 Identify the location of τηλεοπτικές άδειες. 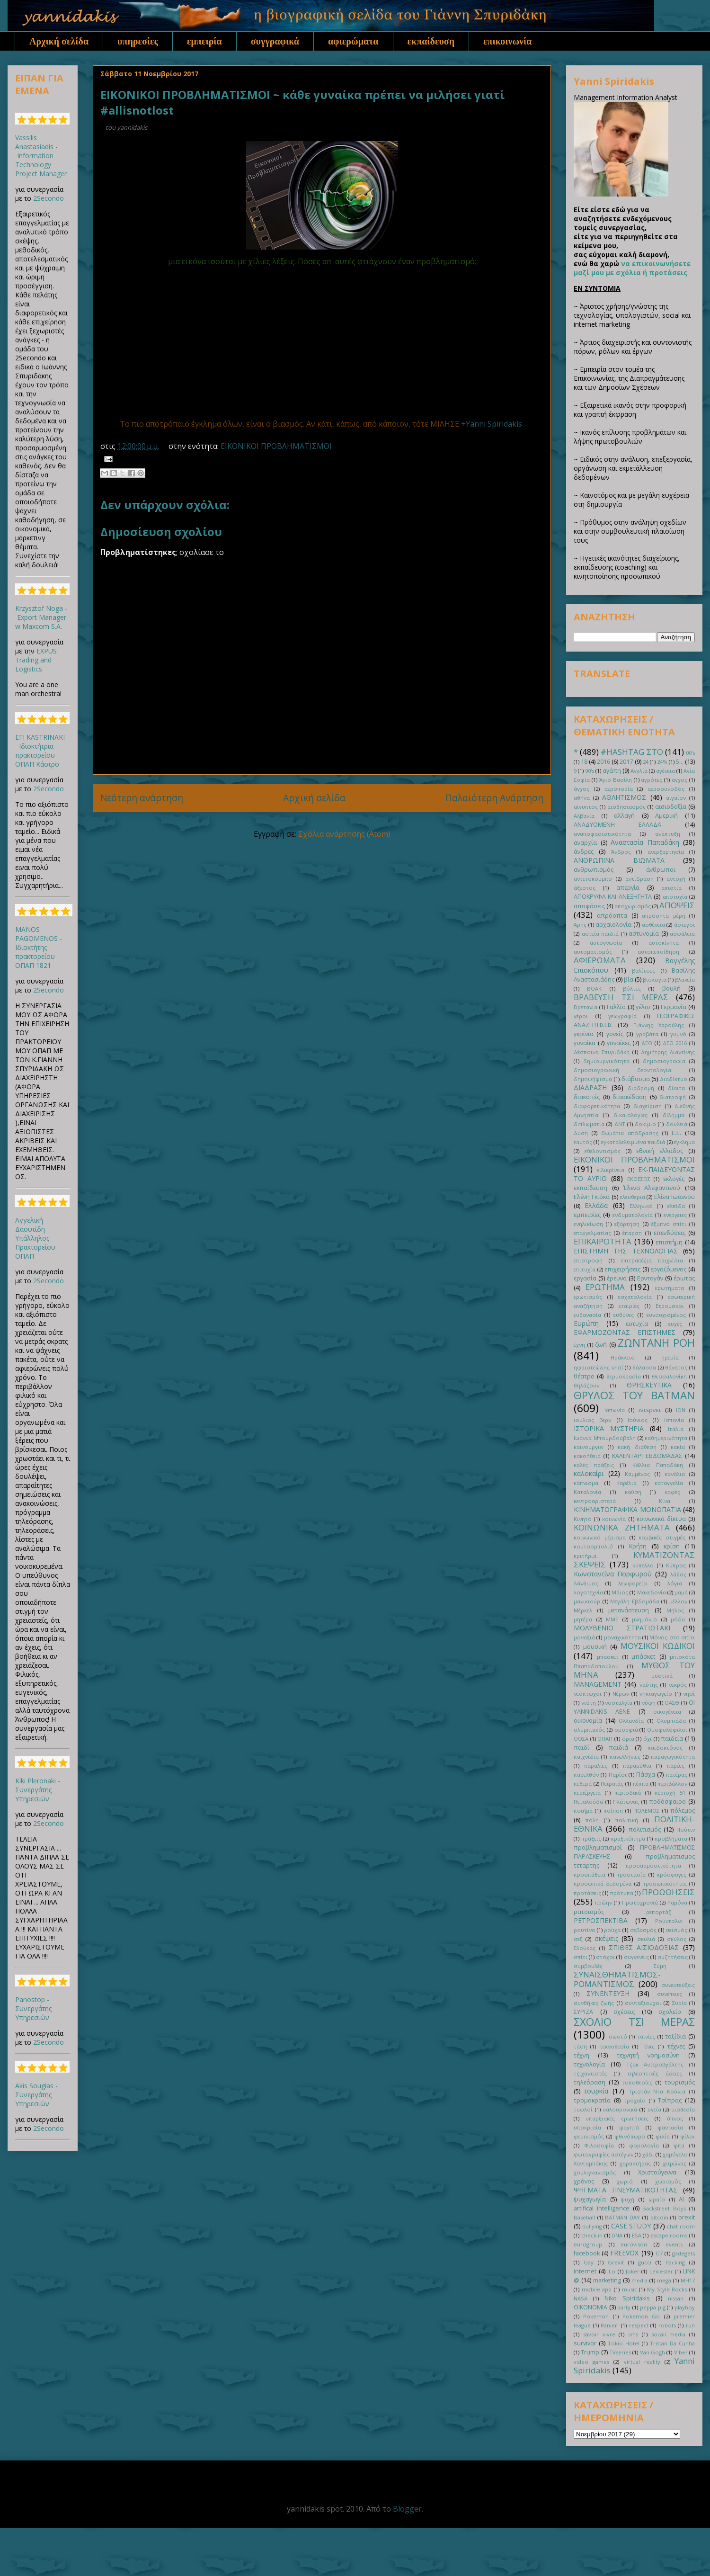
(654, 2073).